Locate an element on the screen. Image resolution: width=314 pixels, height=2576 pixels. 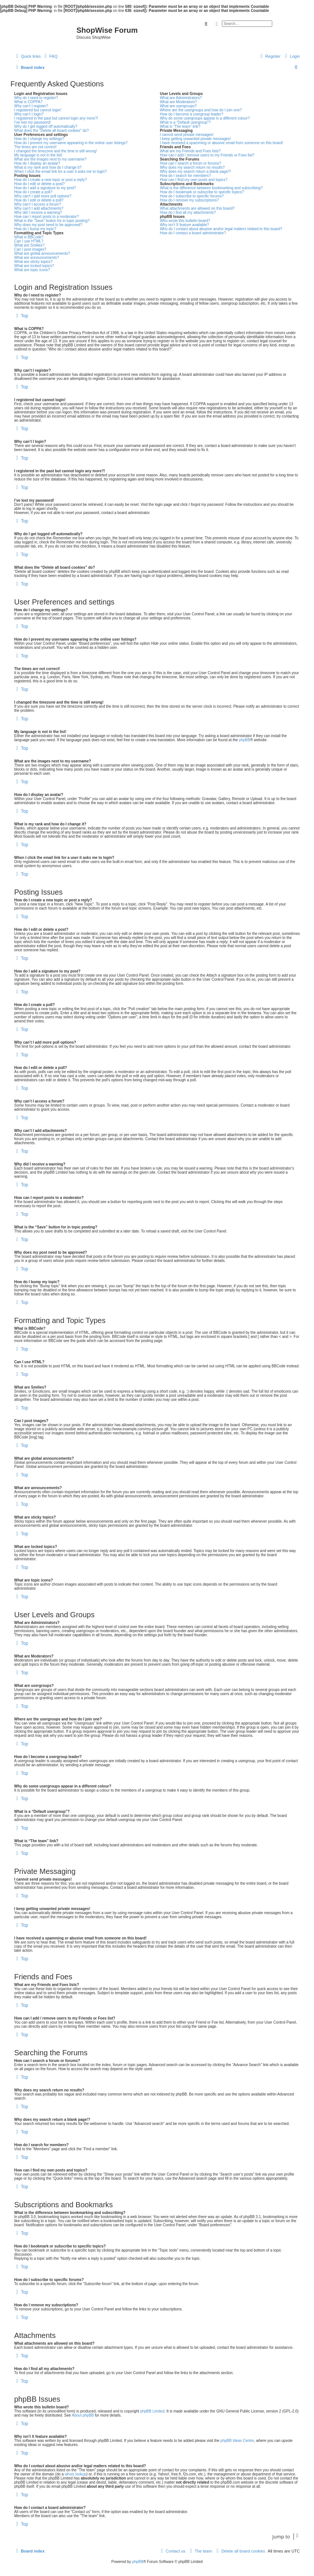
What are Smilies? is located at coordinates (29, 245).